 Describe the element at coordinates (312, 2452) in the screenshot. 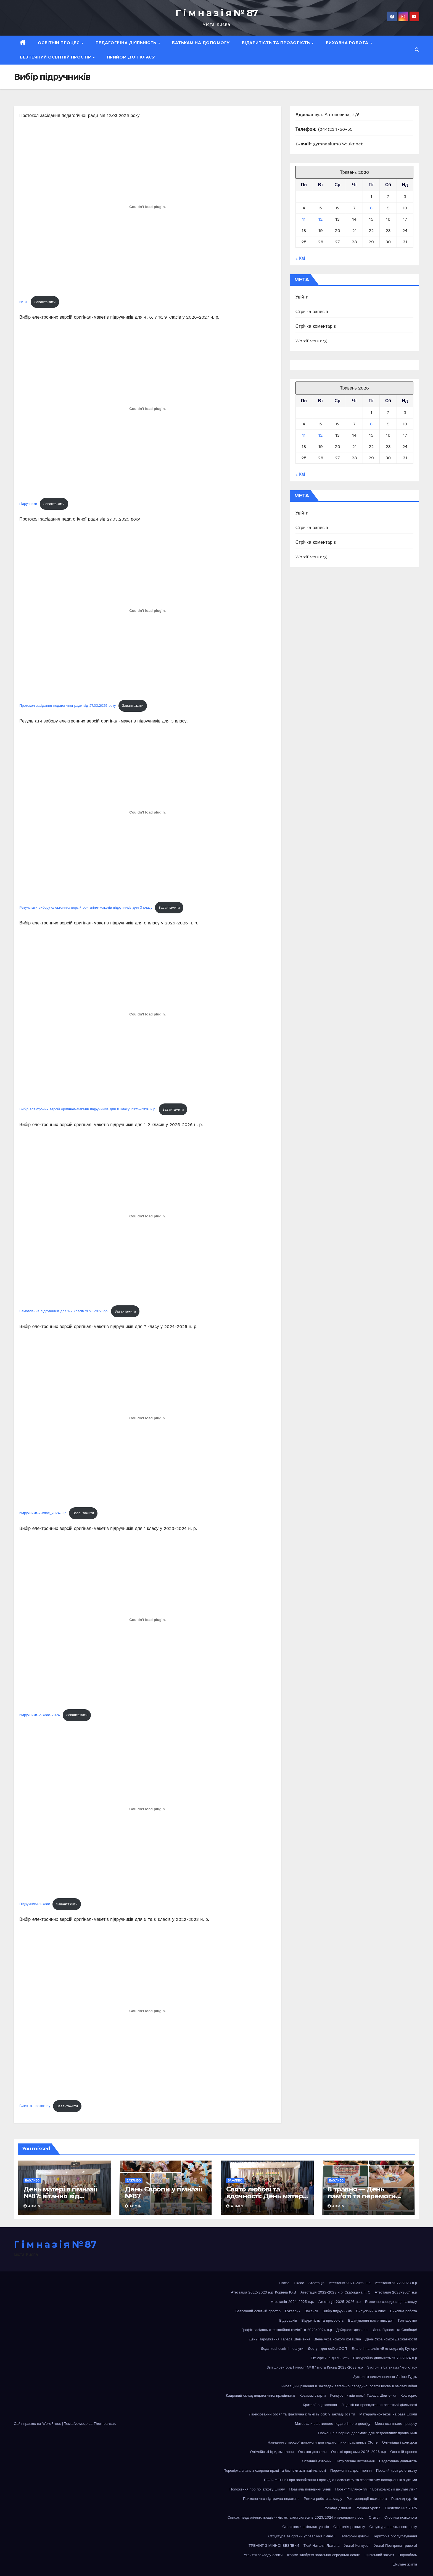

I see `Освітнє дозвілля` at that location.